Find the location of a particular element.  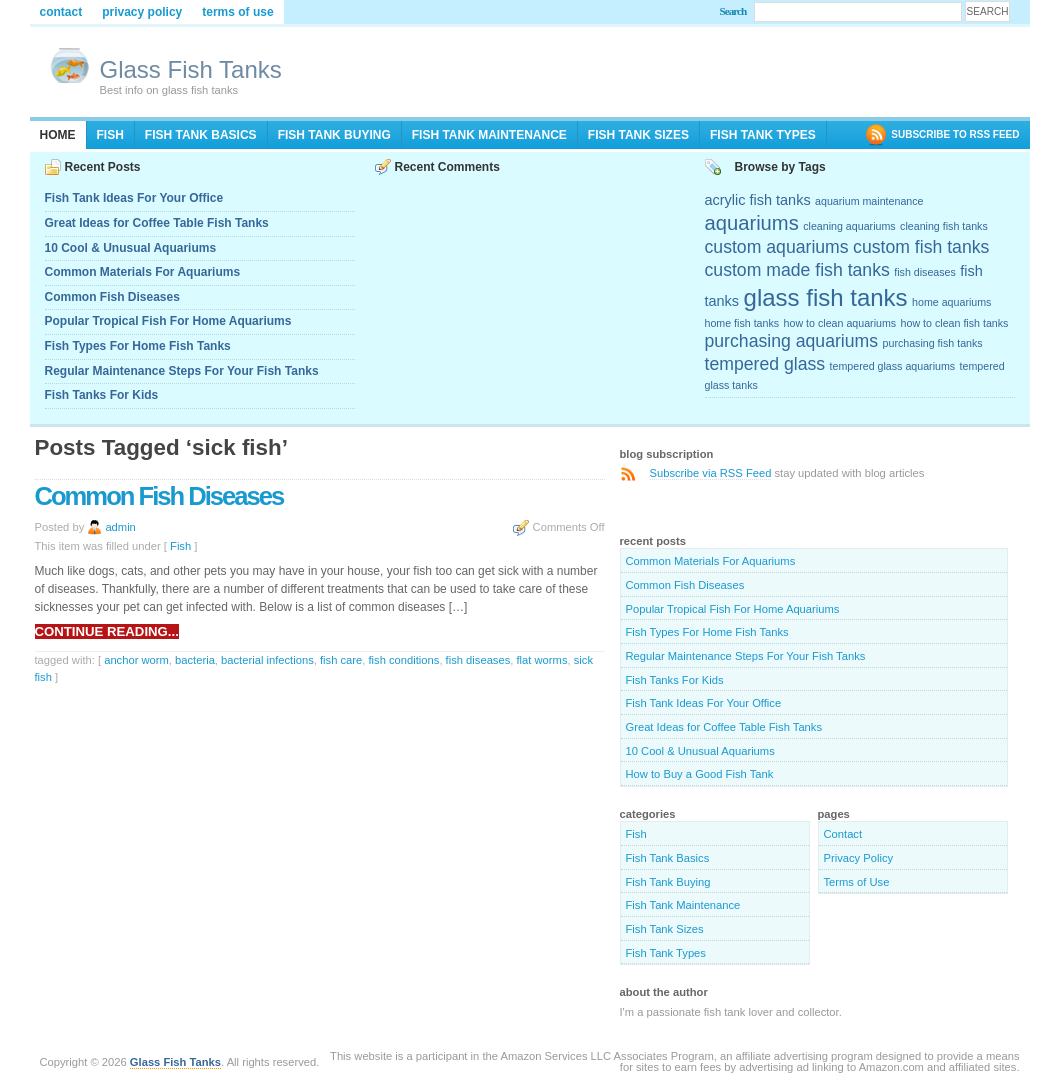

Contact is located at coordinates (61, 12).